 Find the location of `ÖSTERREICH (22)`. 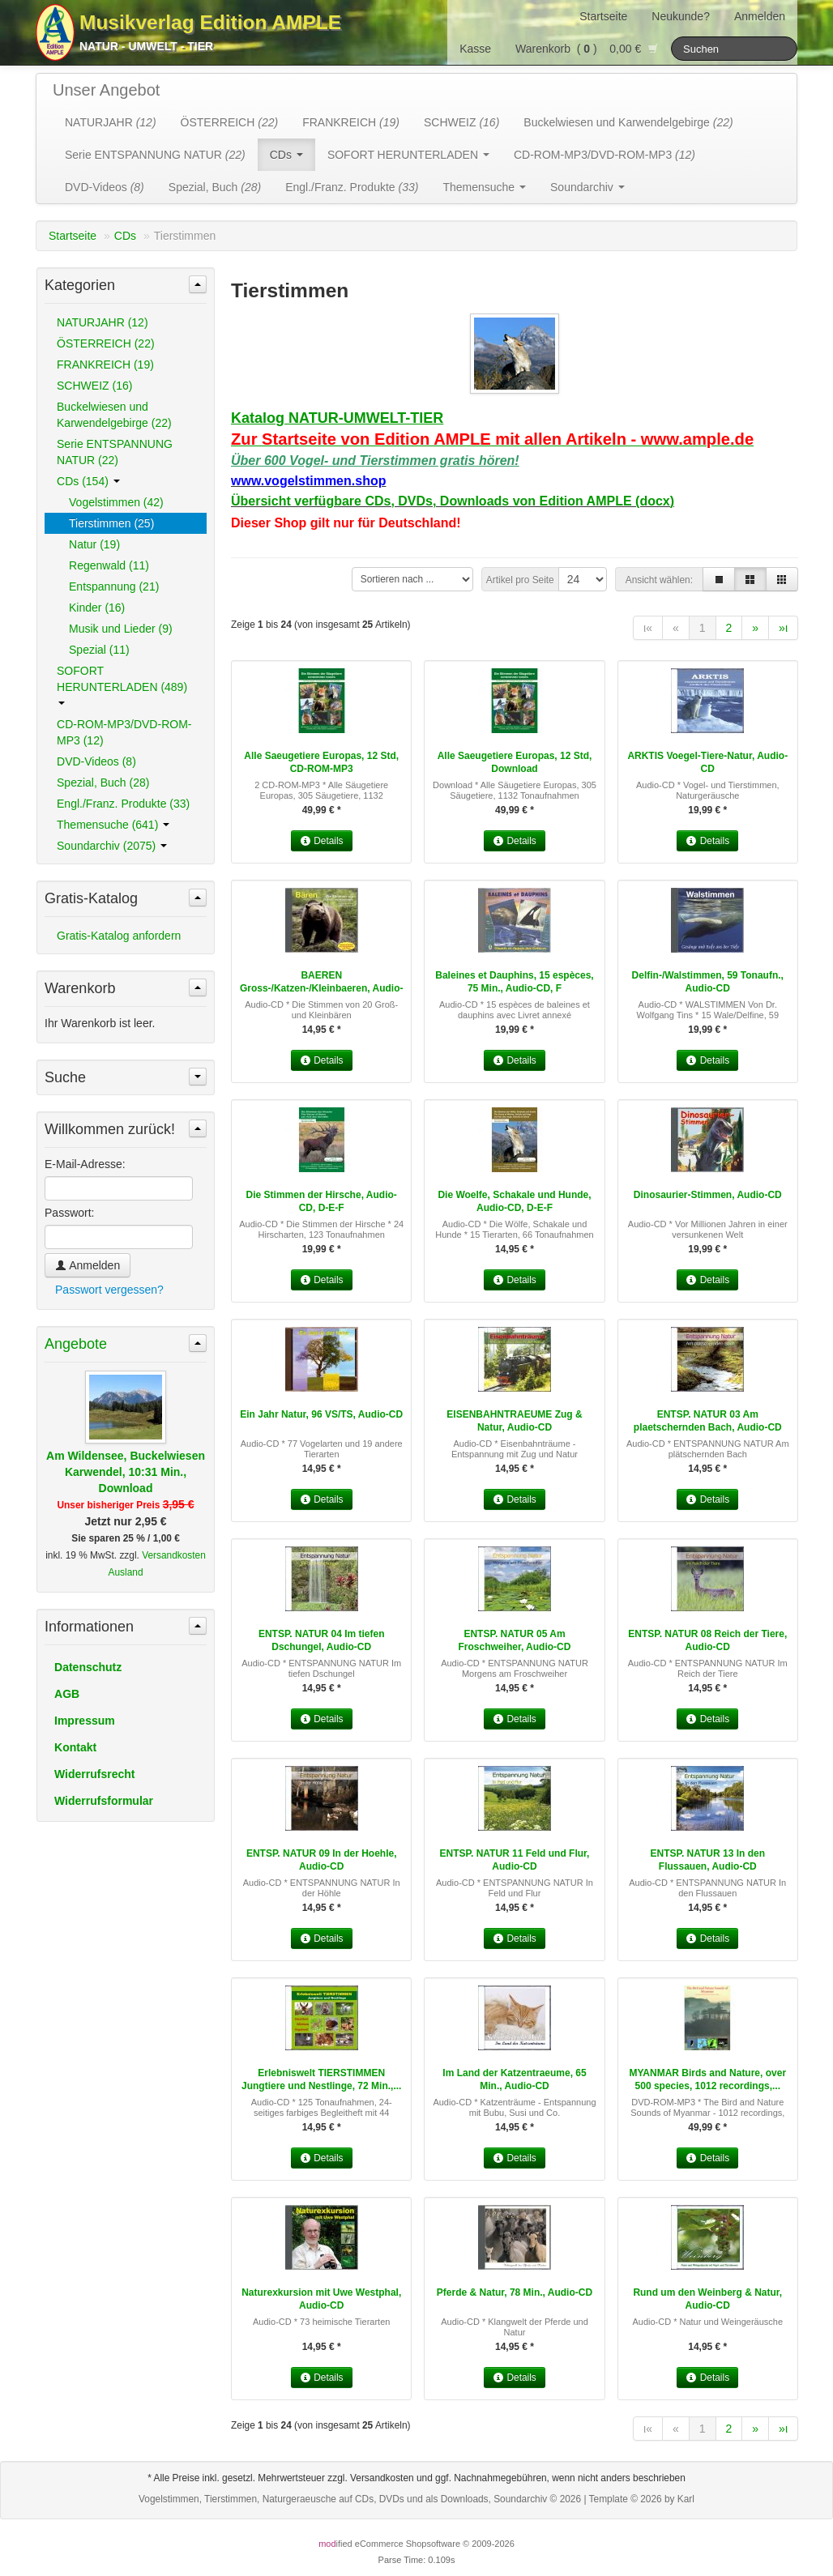

ÖSTERREICH (22) is located at coordinates (106, 343).